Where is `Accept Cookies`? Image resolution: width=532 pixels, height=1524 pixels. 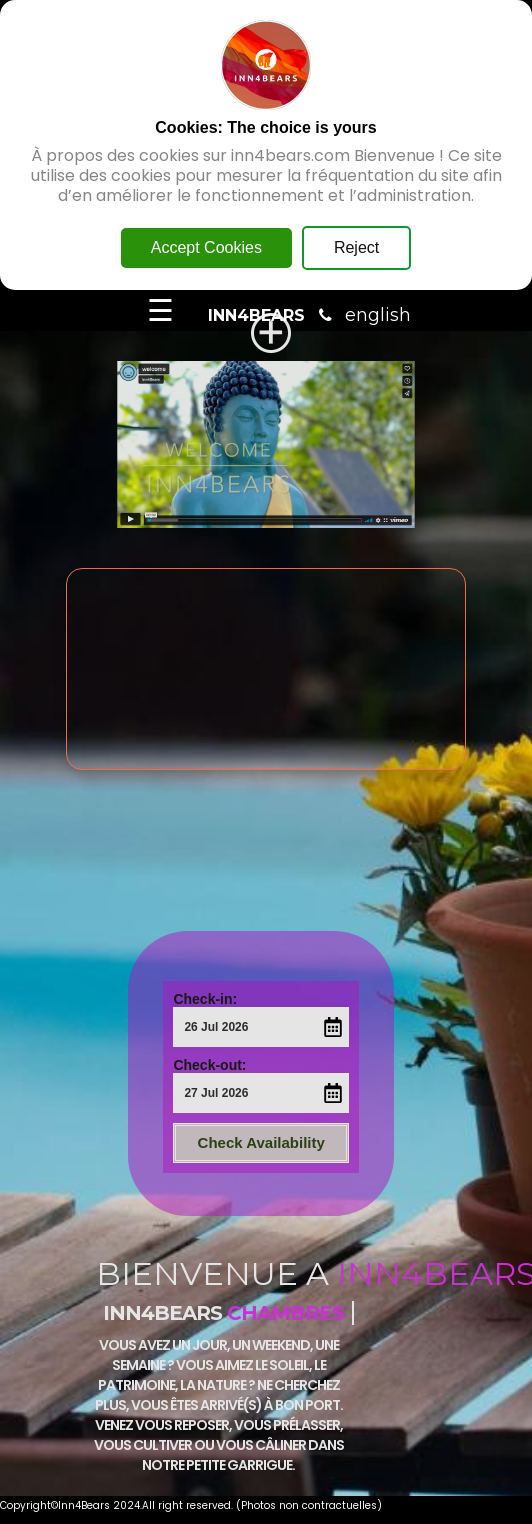
Accept Cookies is located at coordinates (206, 247).